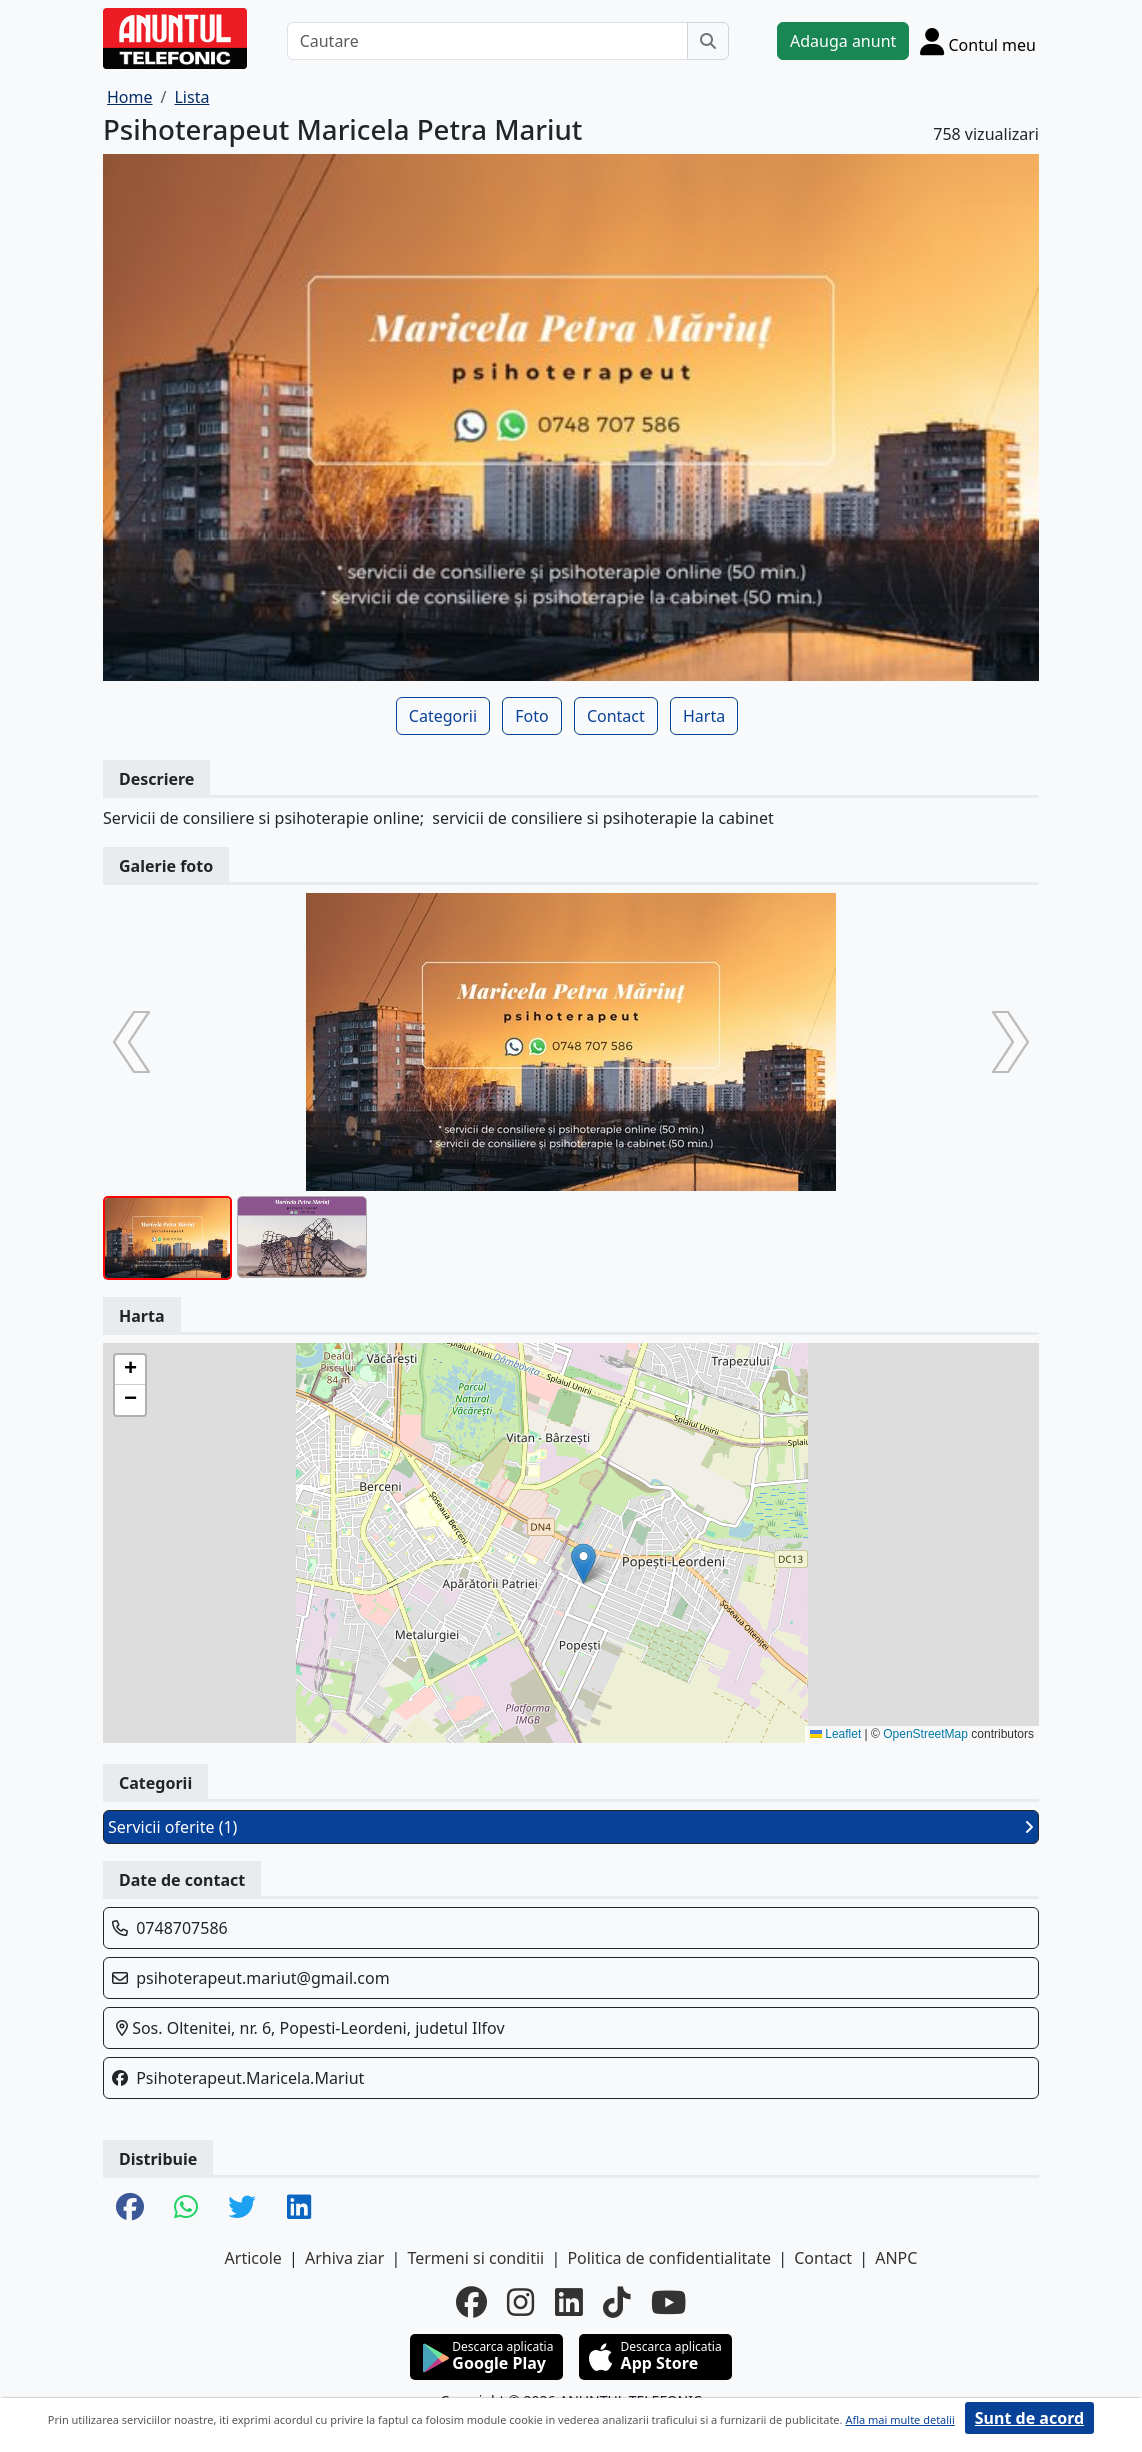  I want to click on [instagram], so click(521, 2301).